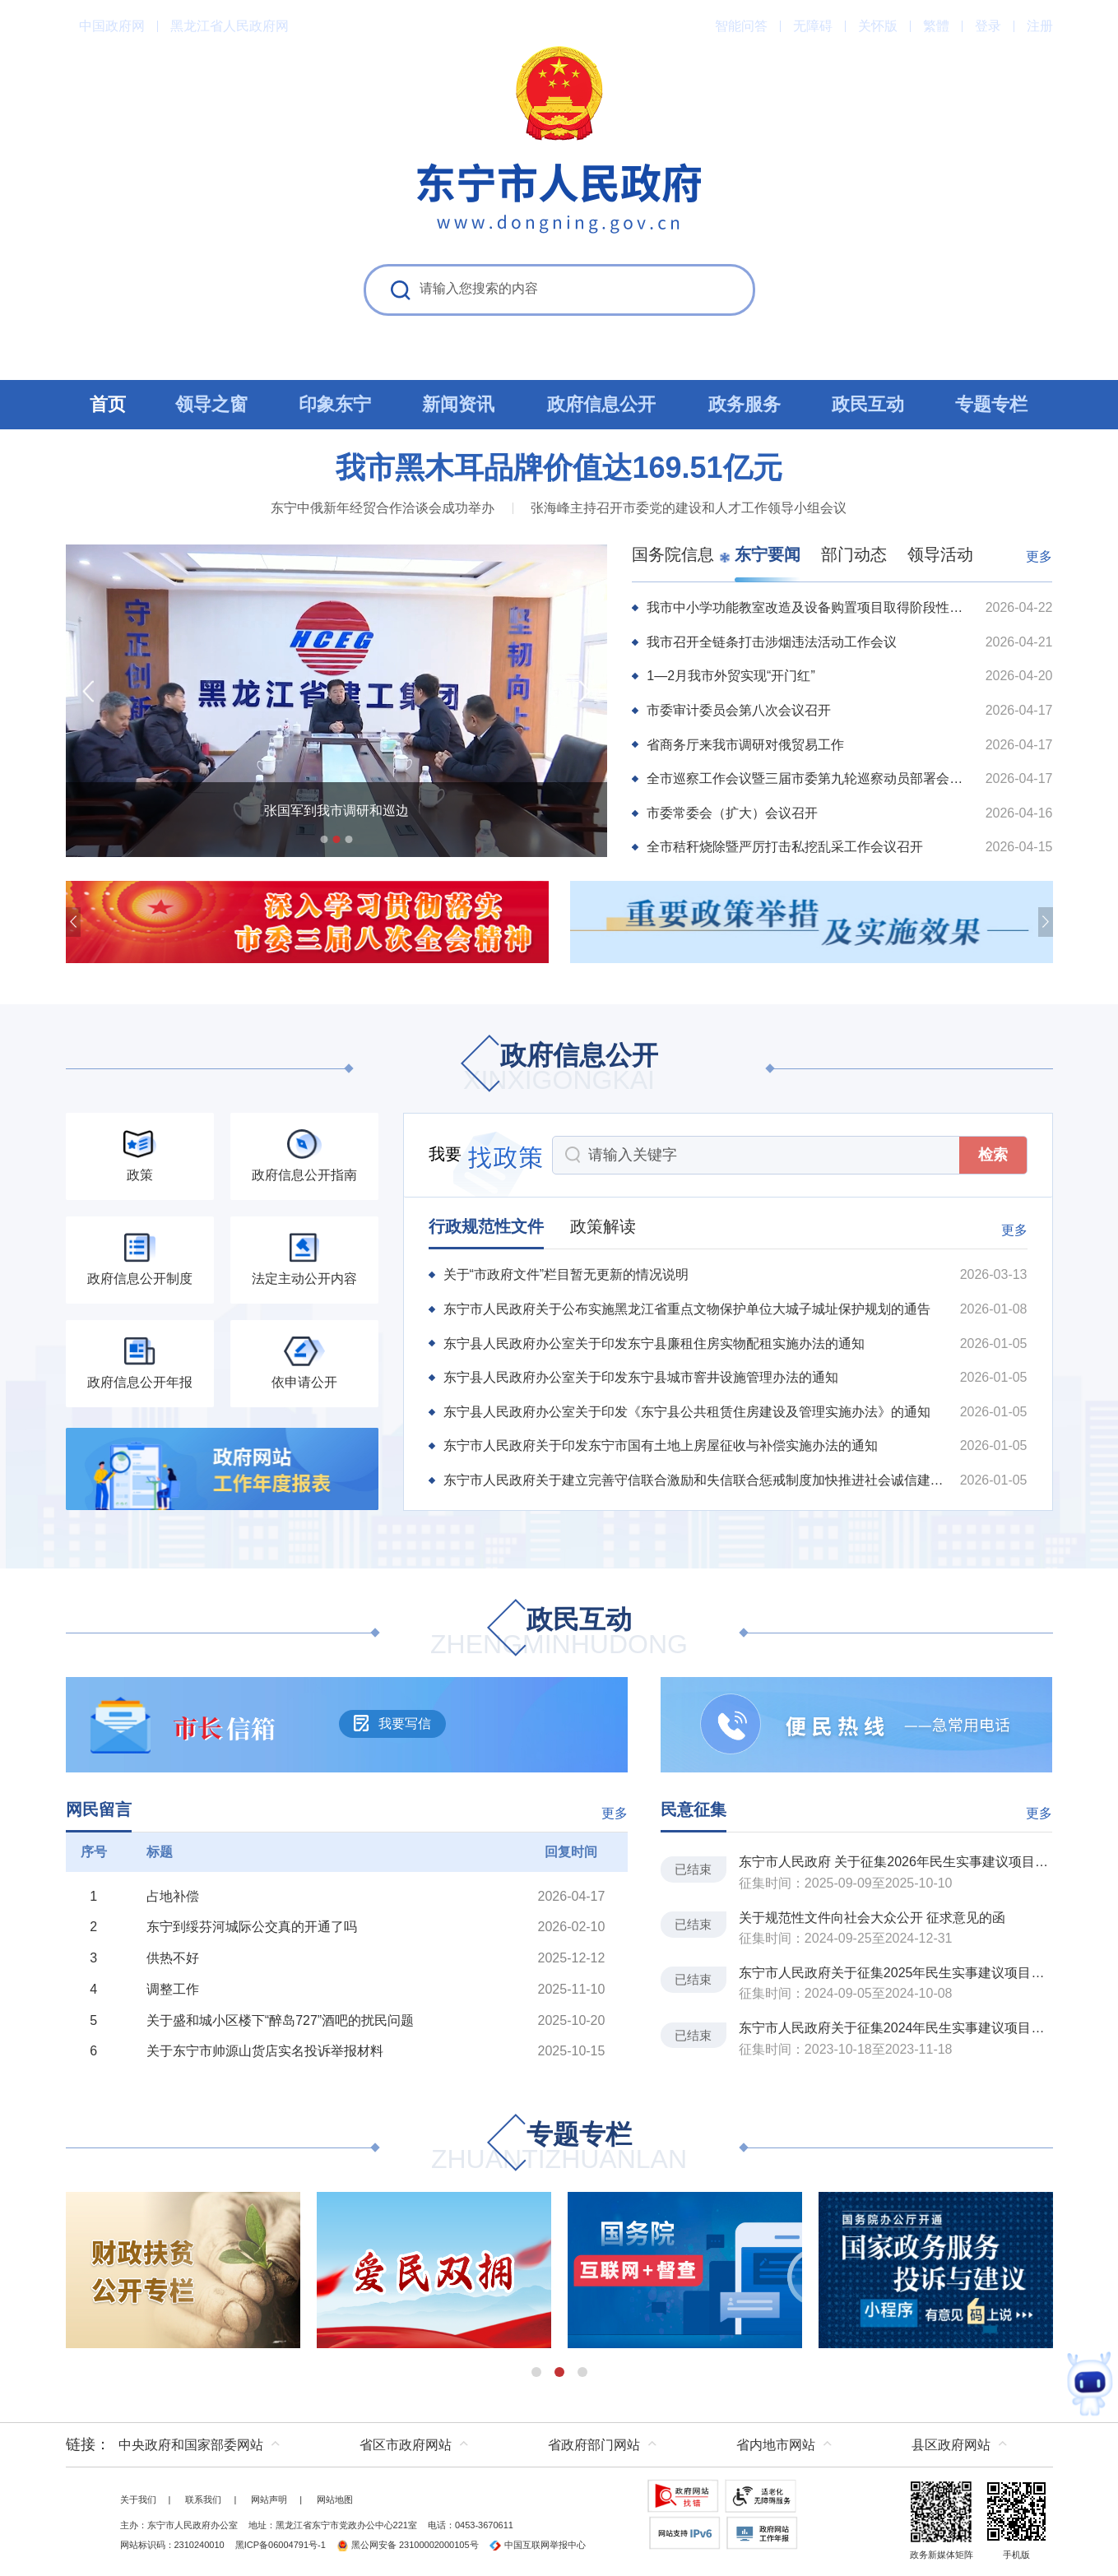 The image size is (1118, 2576). I want to click on 省政府部门网站, so click(594, 2445).